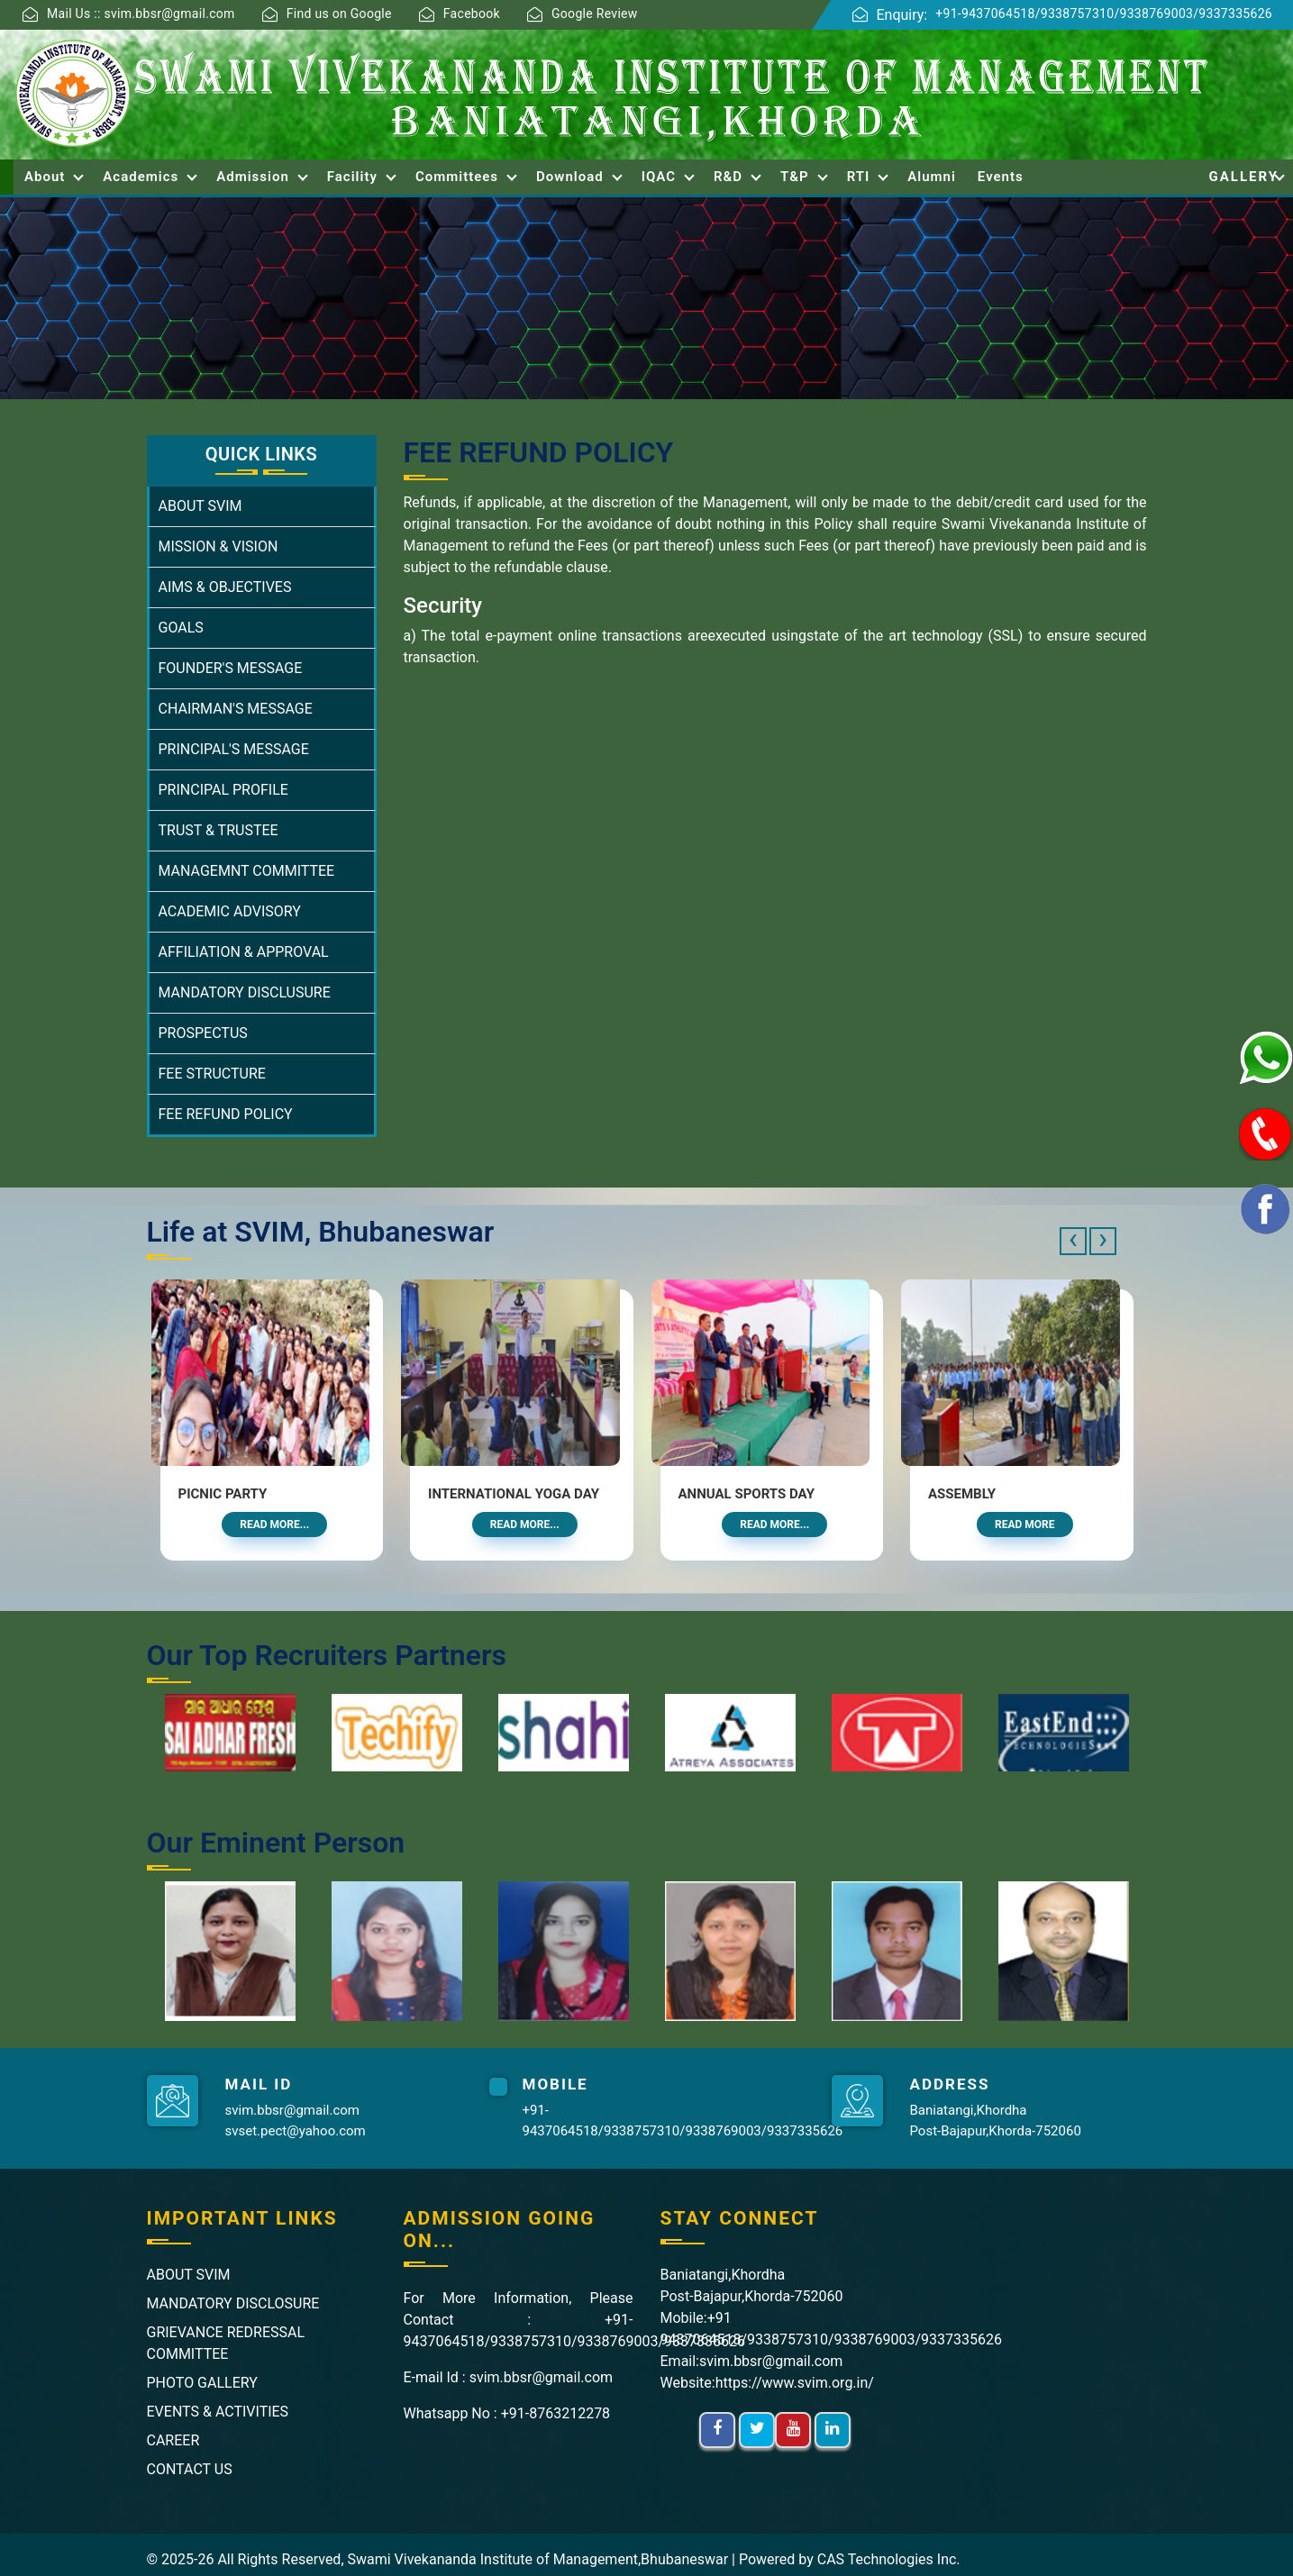  I want to click on MANAGEMNT COMMITTEE, so click(247, 870).